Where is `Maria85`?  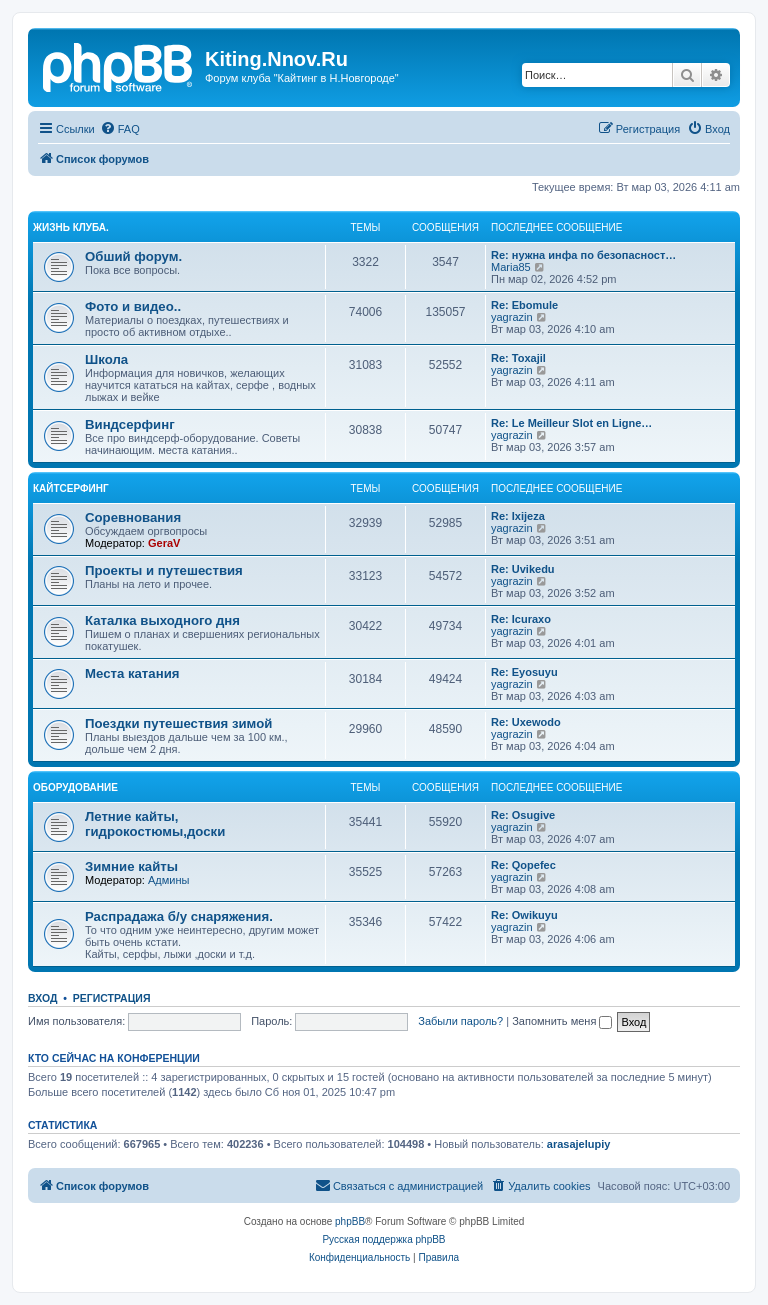 Maria85 is located at coordinates (511, 267).